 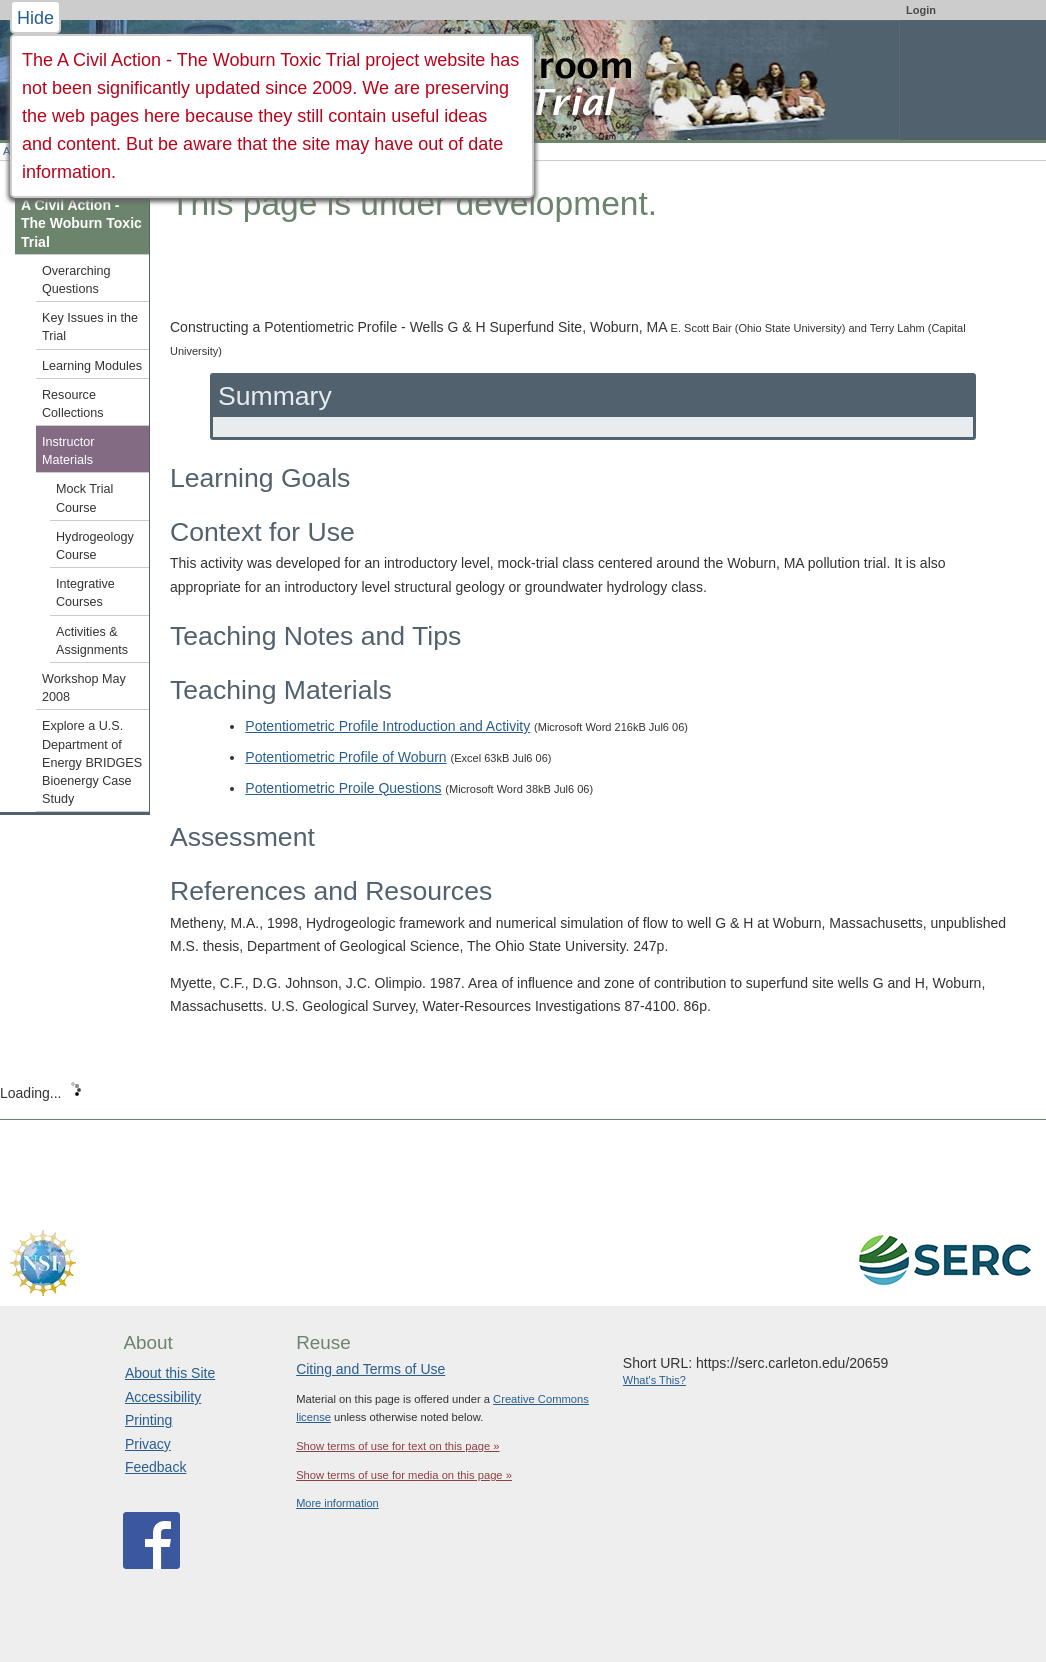 What do you see at coordinates (163, 1397) in the screenshot?
I see `Accessibility` at bounding box center [163, 1397].